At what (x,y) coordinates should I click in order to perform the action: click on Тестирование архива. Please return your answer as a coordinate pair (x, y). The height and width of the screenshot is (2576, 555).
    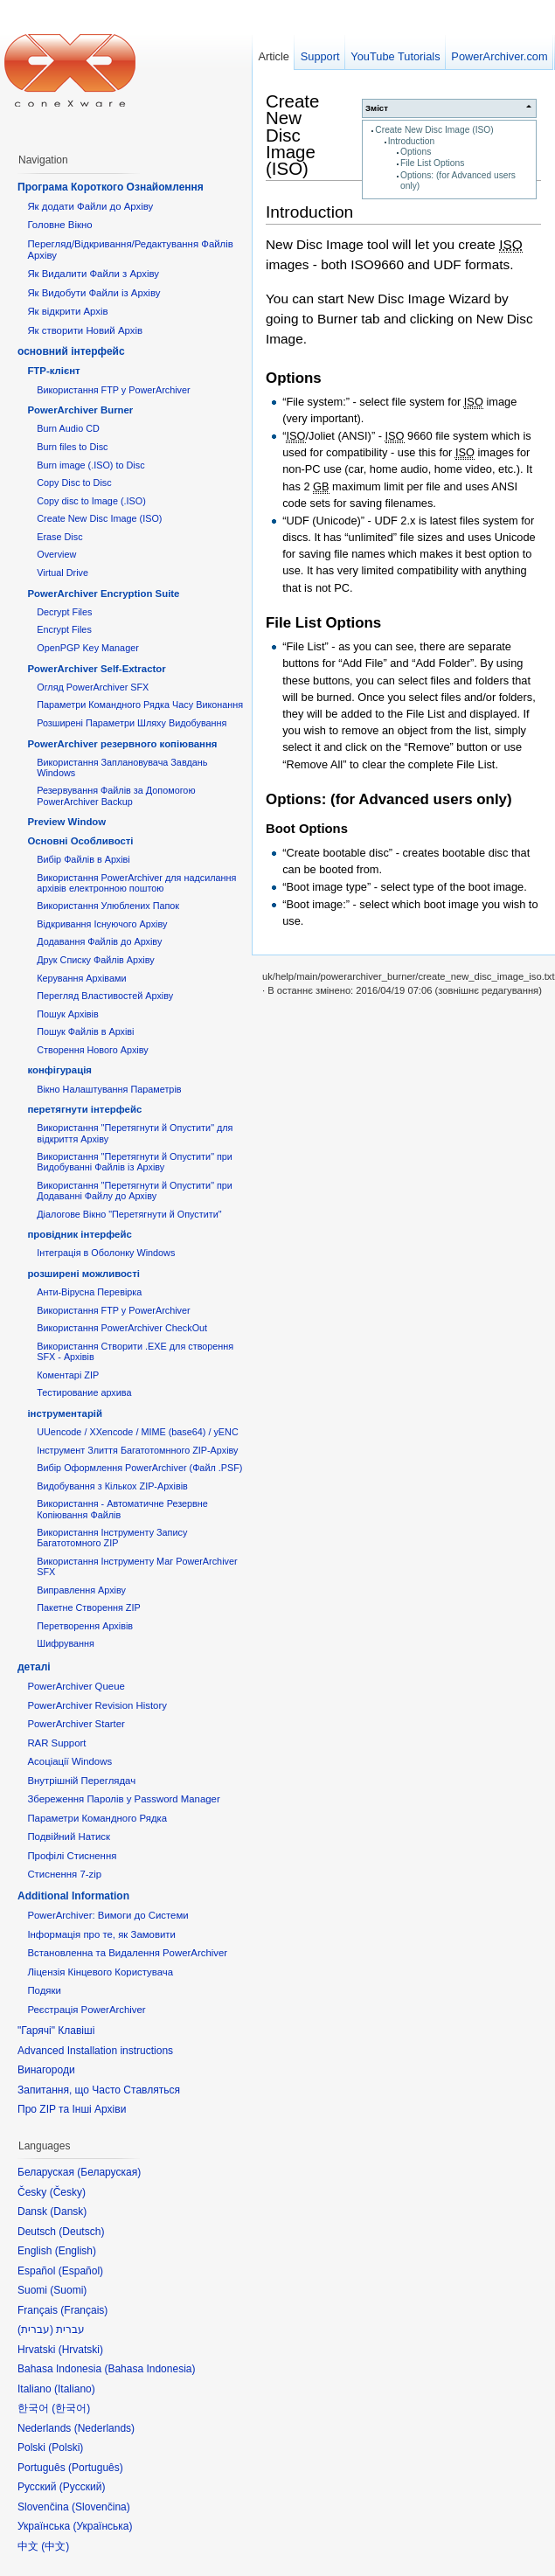
    Looking at the image, I should click on (84, 1392).